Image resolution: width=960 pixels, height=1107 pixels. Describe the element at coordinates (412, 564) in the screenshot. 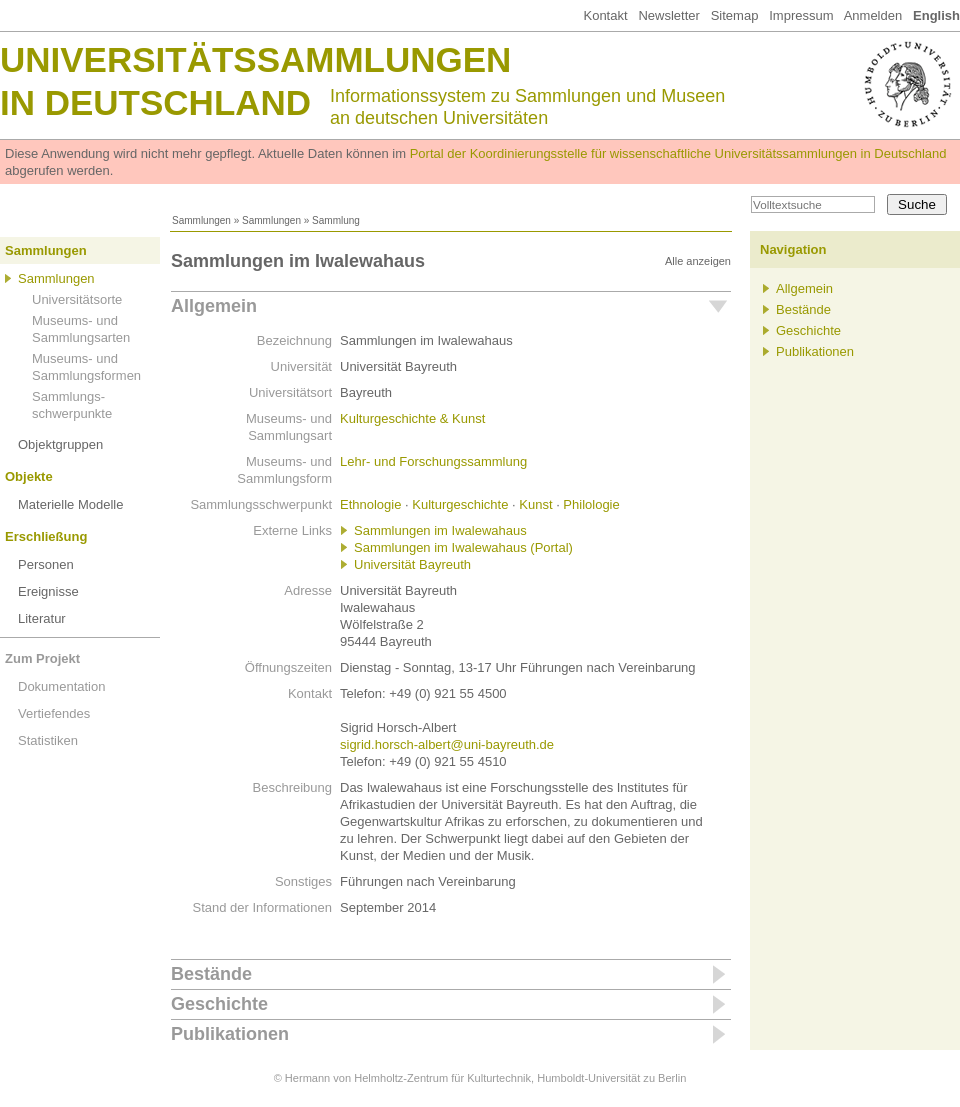

I see `Universität Bayreuth` at that location.